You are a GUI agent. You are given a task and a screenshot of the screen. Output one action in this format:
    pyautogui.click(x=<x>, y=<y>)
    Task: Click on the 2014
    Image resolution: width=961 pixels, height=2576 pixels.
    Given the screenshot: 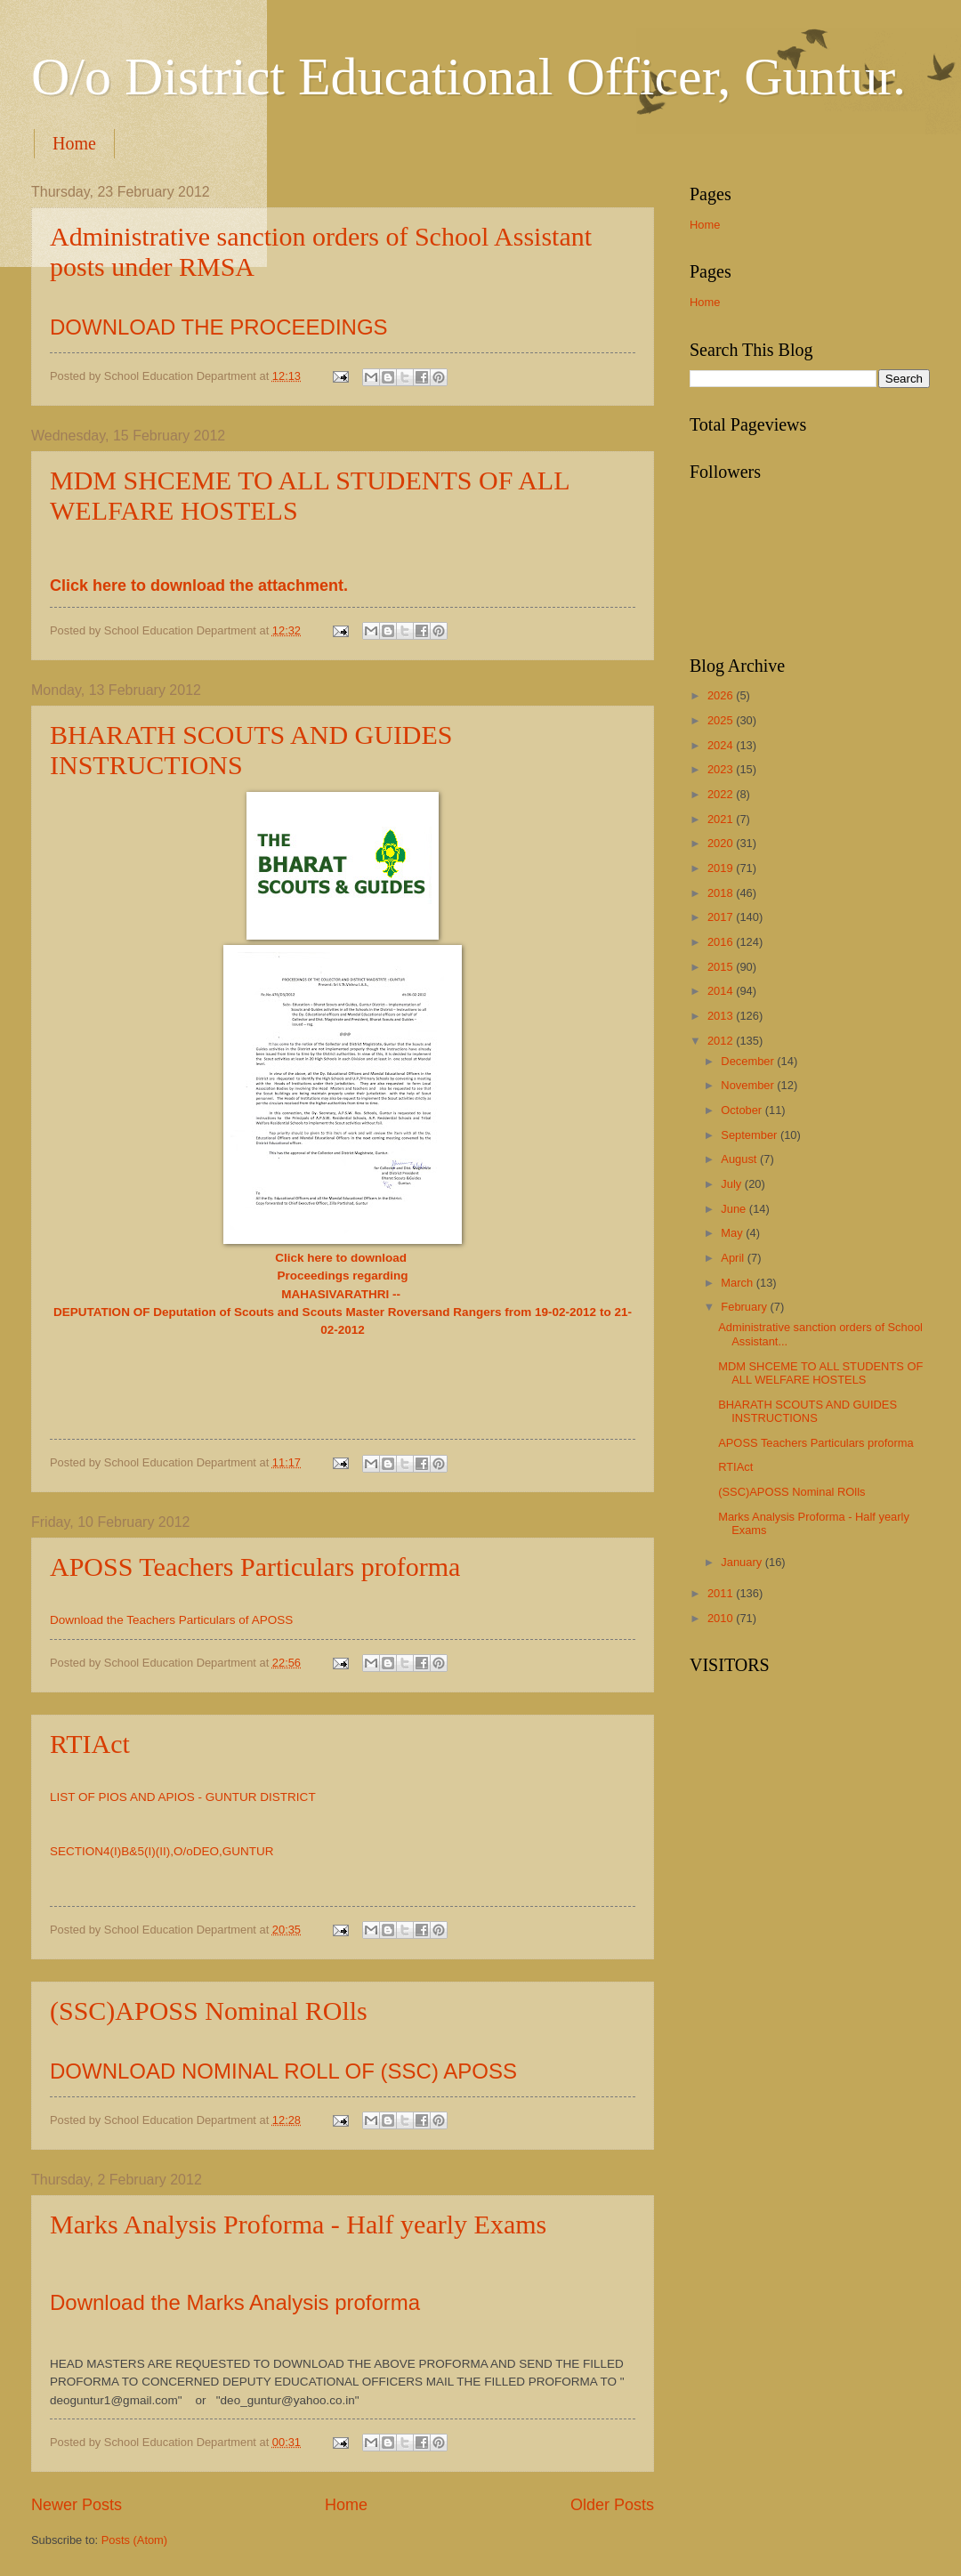 What is the action you would take?
    pyautogui.click(x=721, y=990)
    